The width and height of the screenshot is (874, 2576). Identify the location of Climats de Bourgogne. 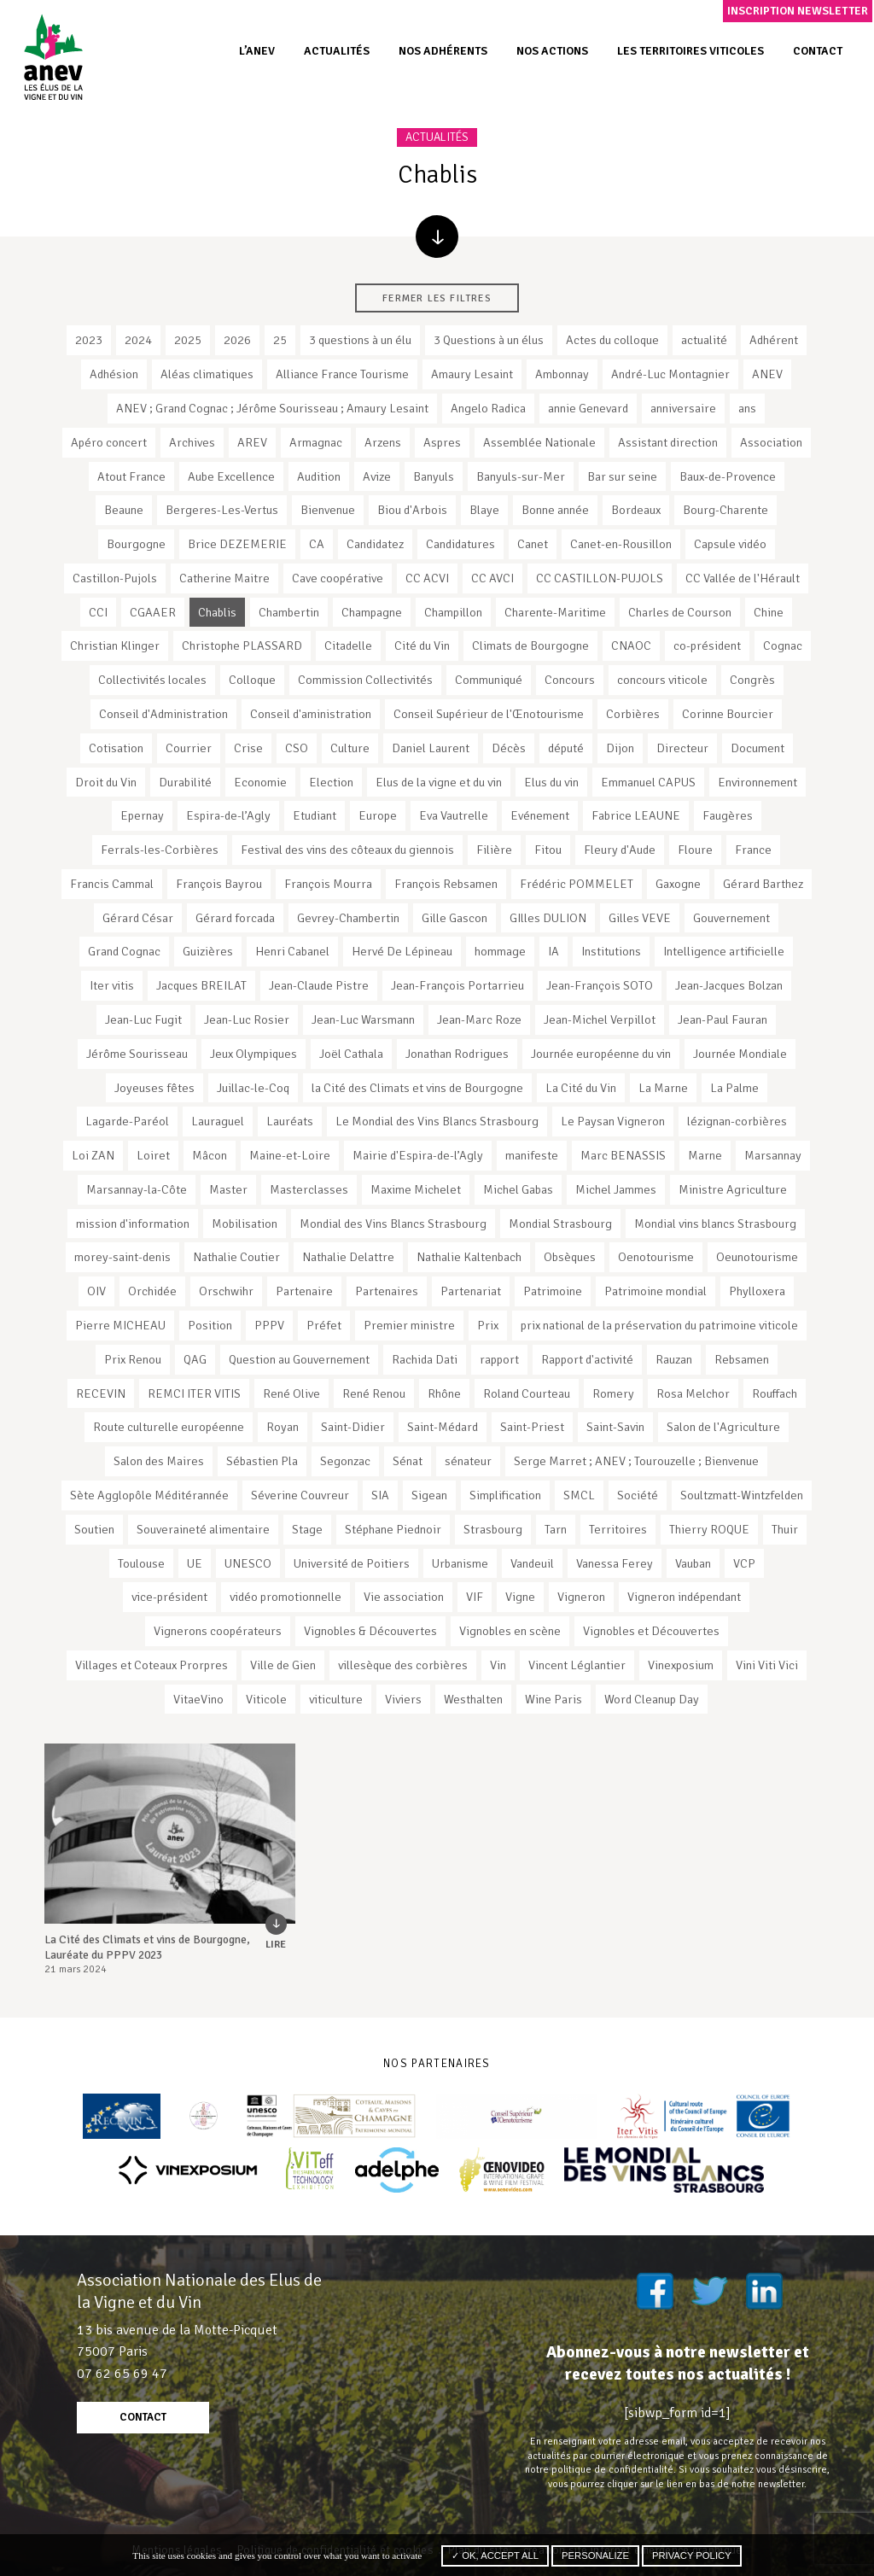
(530, 645).